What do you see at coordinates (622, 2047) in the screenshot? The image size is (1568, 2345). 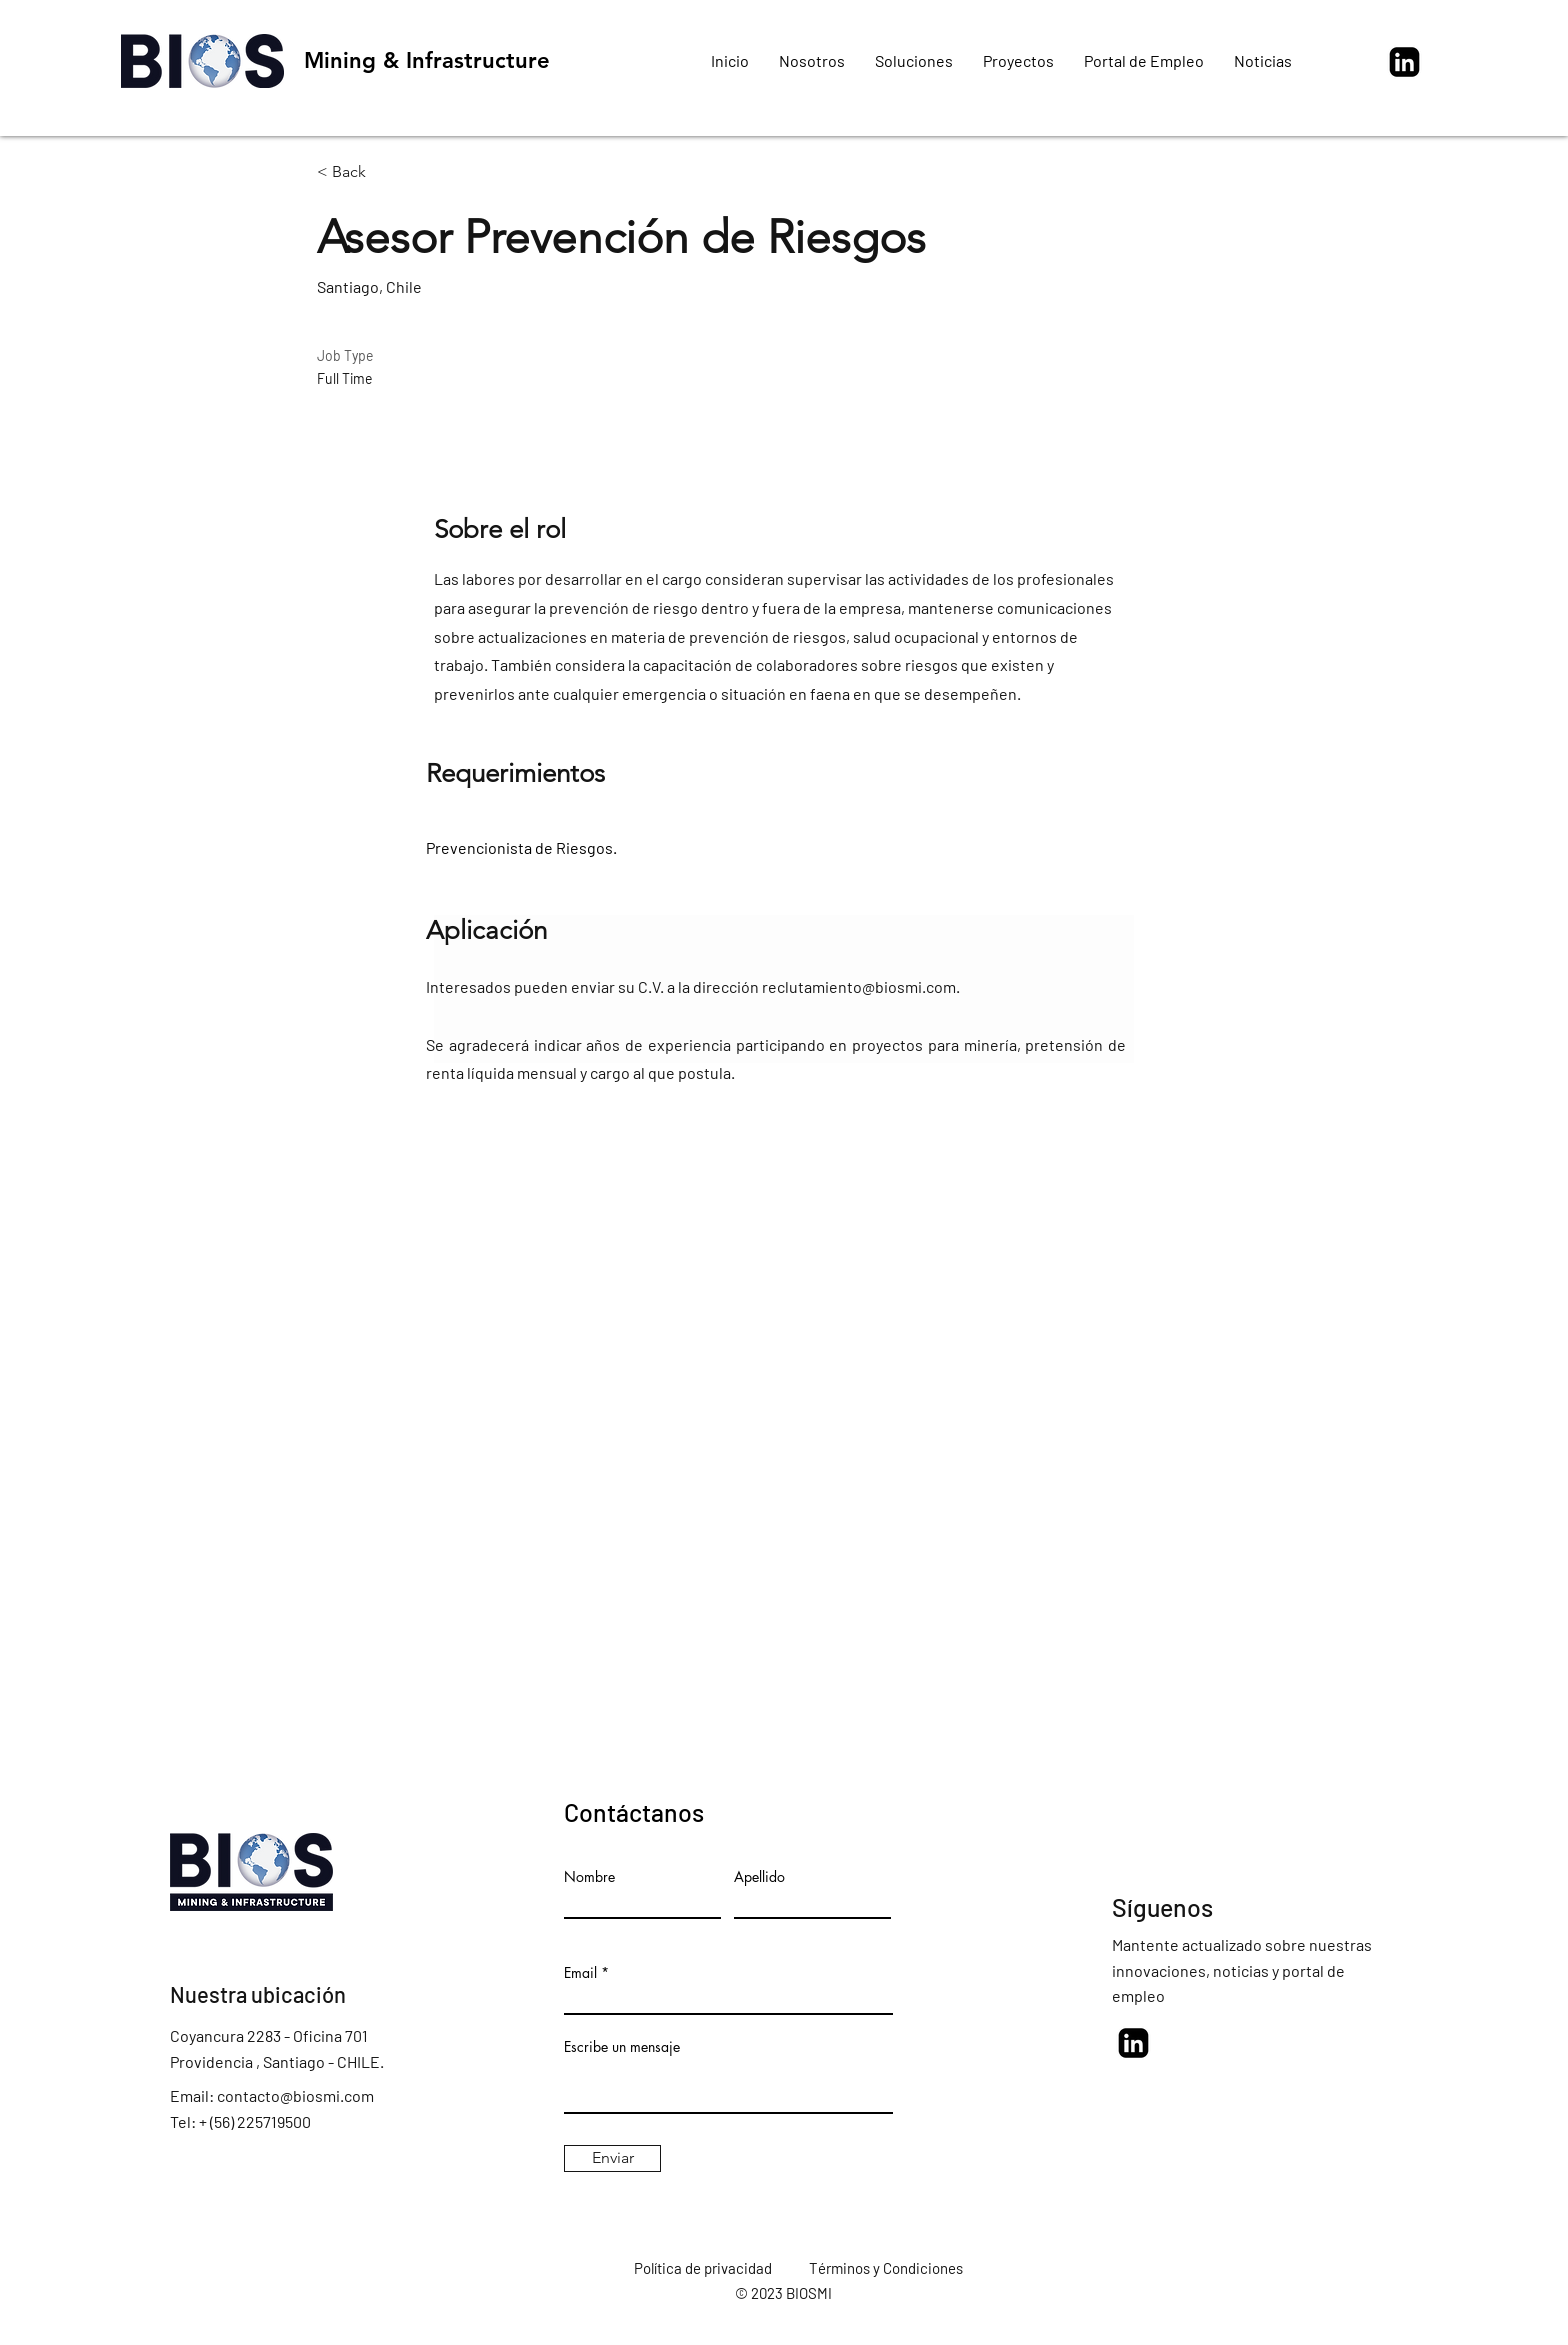 I see `Escribe un mensaje` at bounding box center [622, 2047].